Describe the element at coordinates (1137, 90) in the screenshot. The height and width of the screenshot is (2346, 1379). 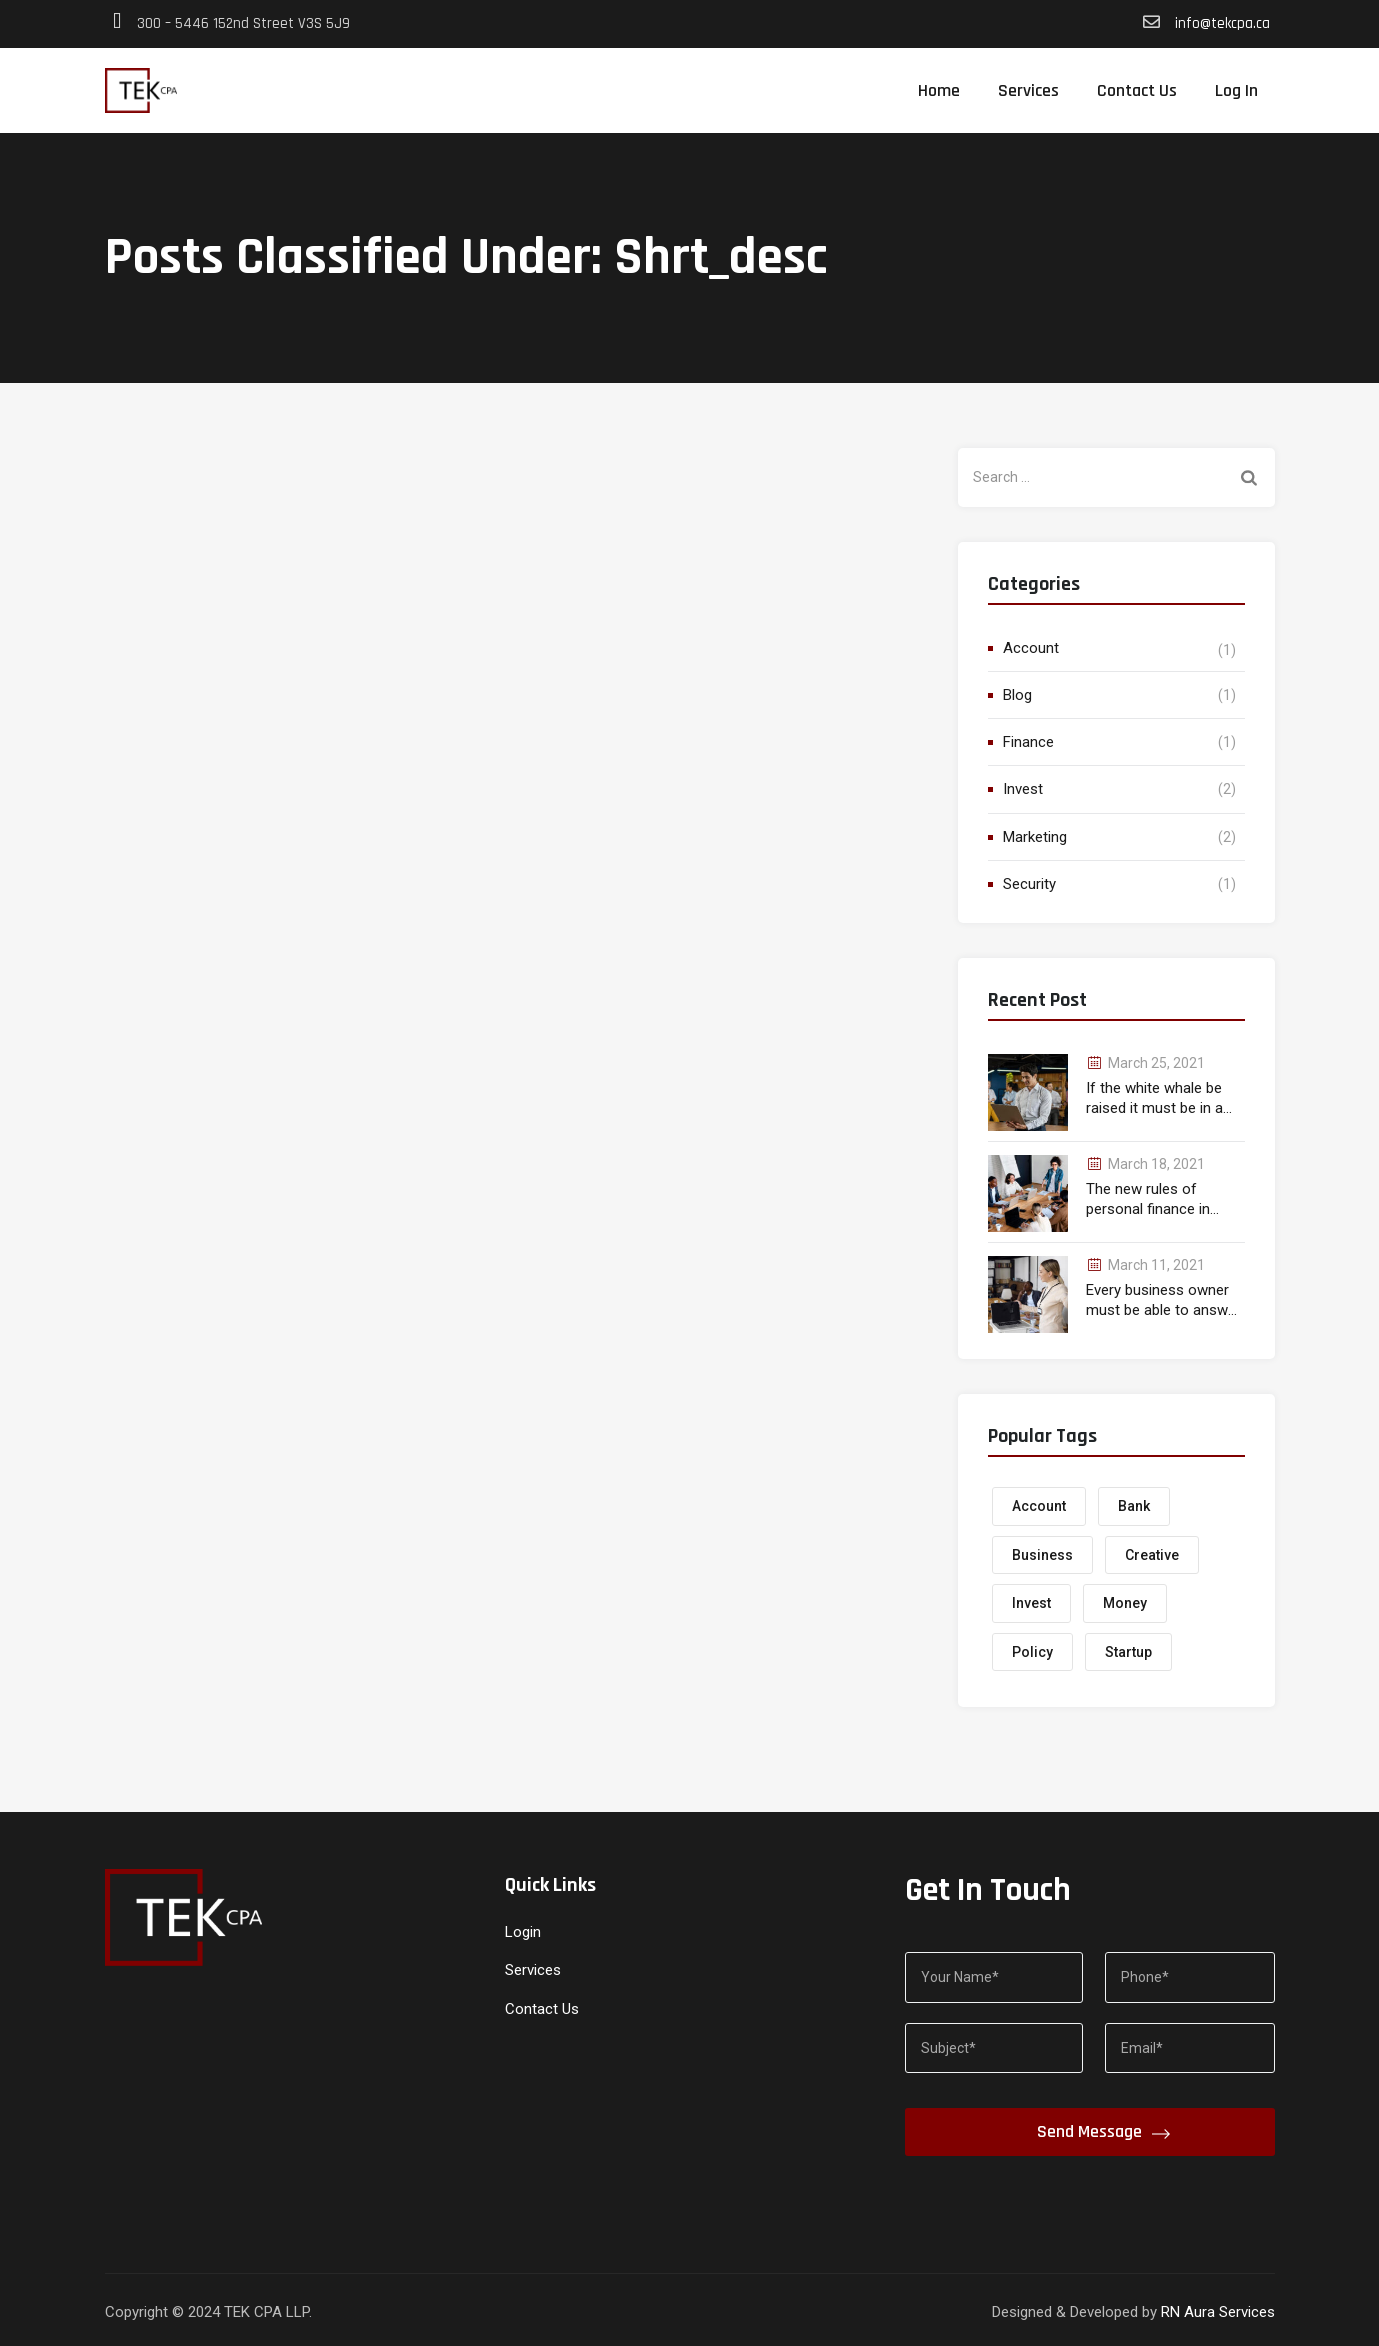
I see `Contact Us` at that location.